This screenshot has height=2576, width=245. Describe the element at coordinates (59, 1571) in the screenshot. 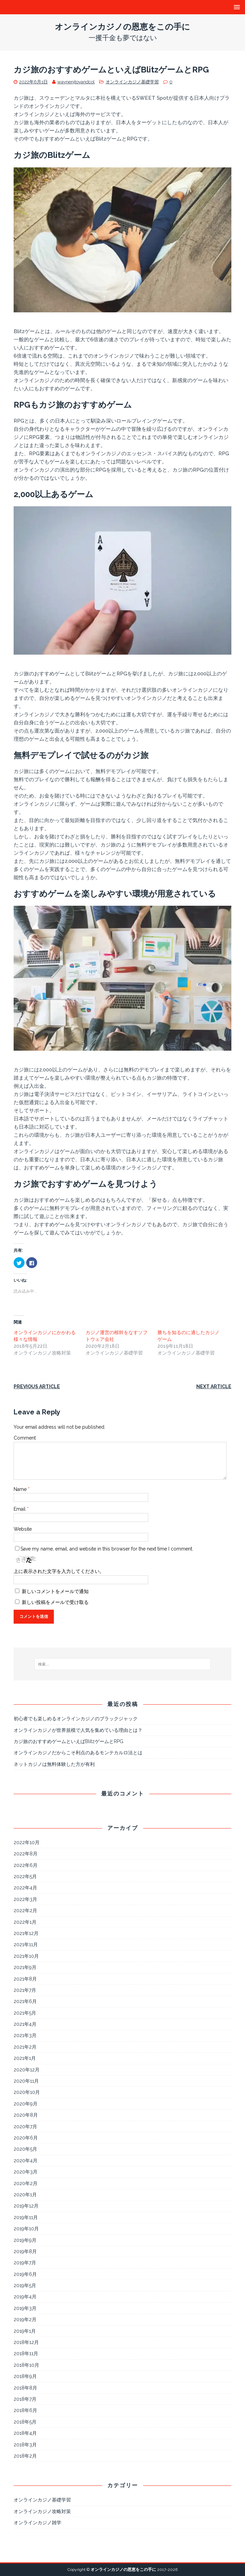

I see `上に表示された文字を入力してください。` at that location.